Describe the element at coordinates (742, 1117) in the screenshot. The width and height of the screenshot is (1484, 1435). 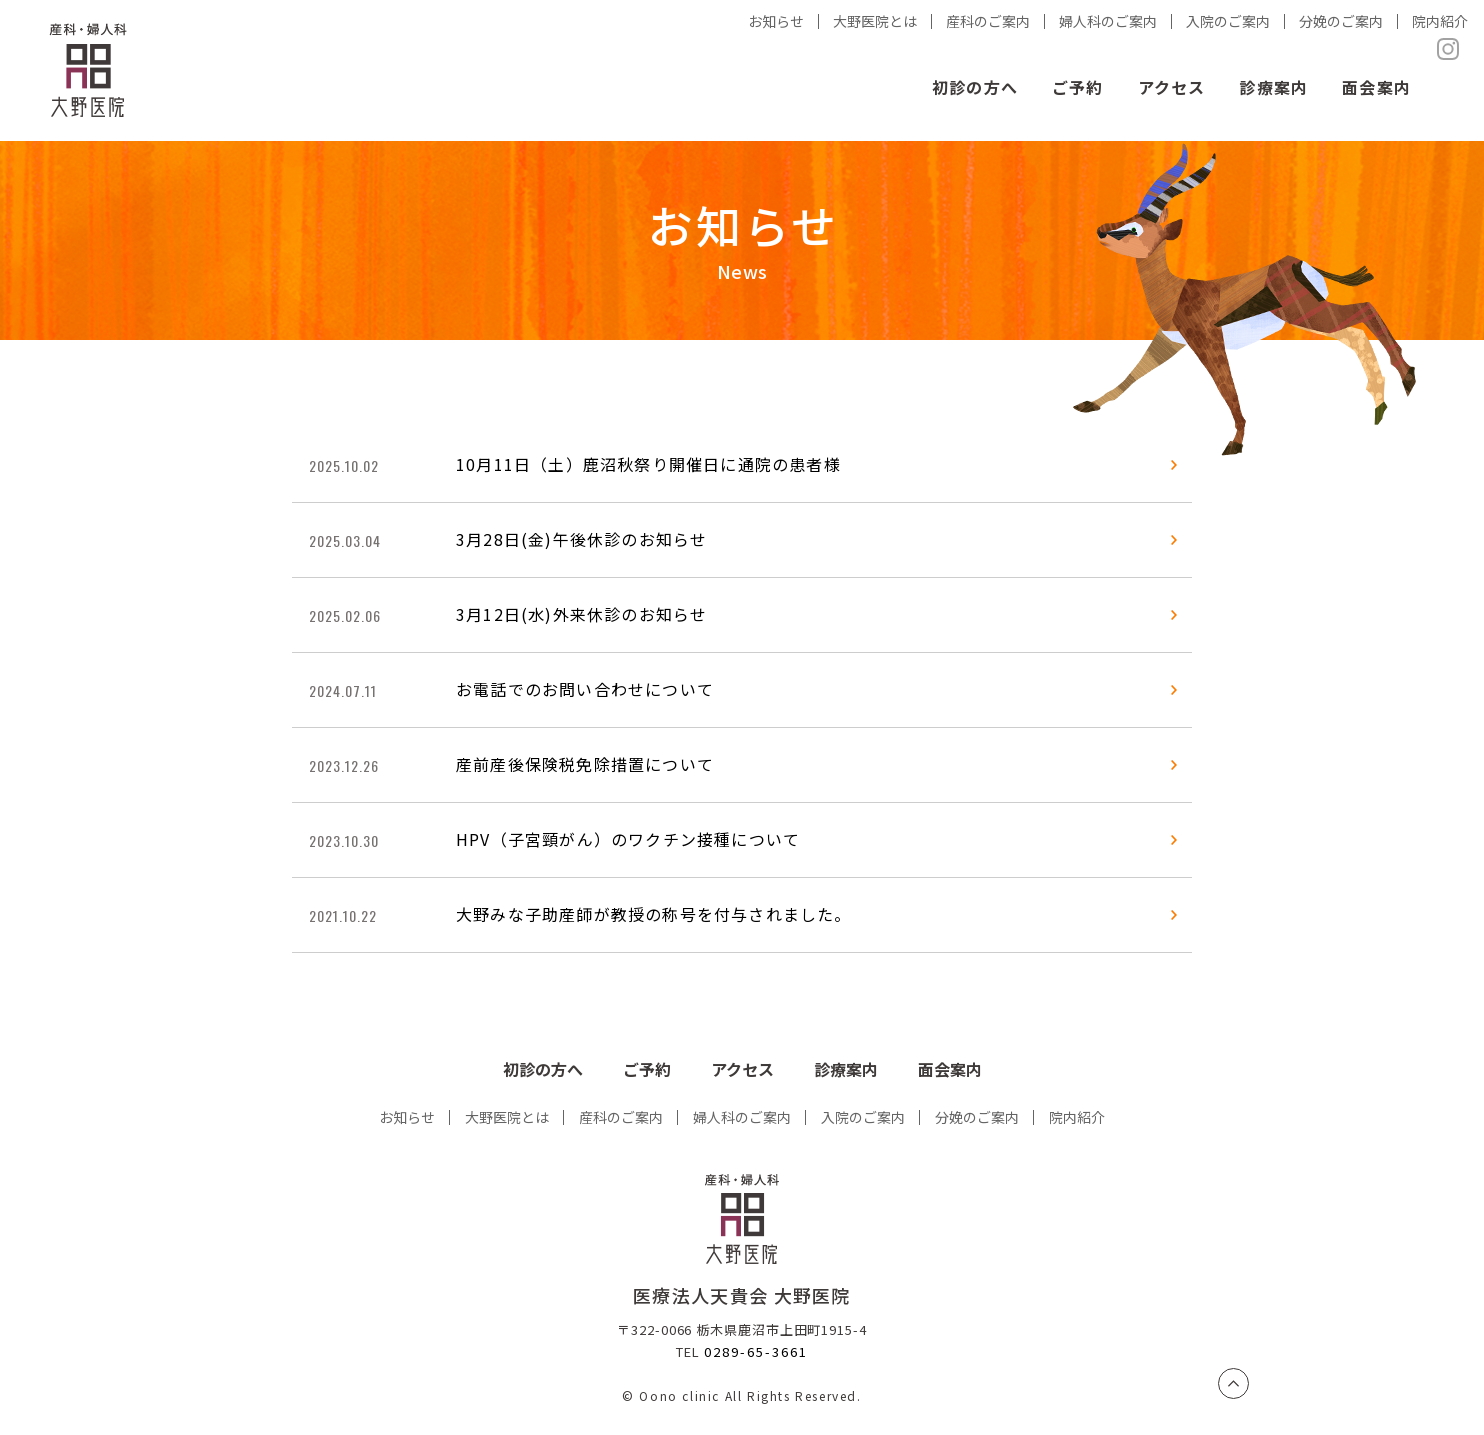
I see `婦人科のご案内` at that location.